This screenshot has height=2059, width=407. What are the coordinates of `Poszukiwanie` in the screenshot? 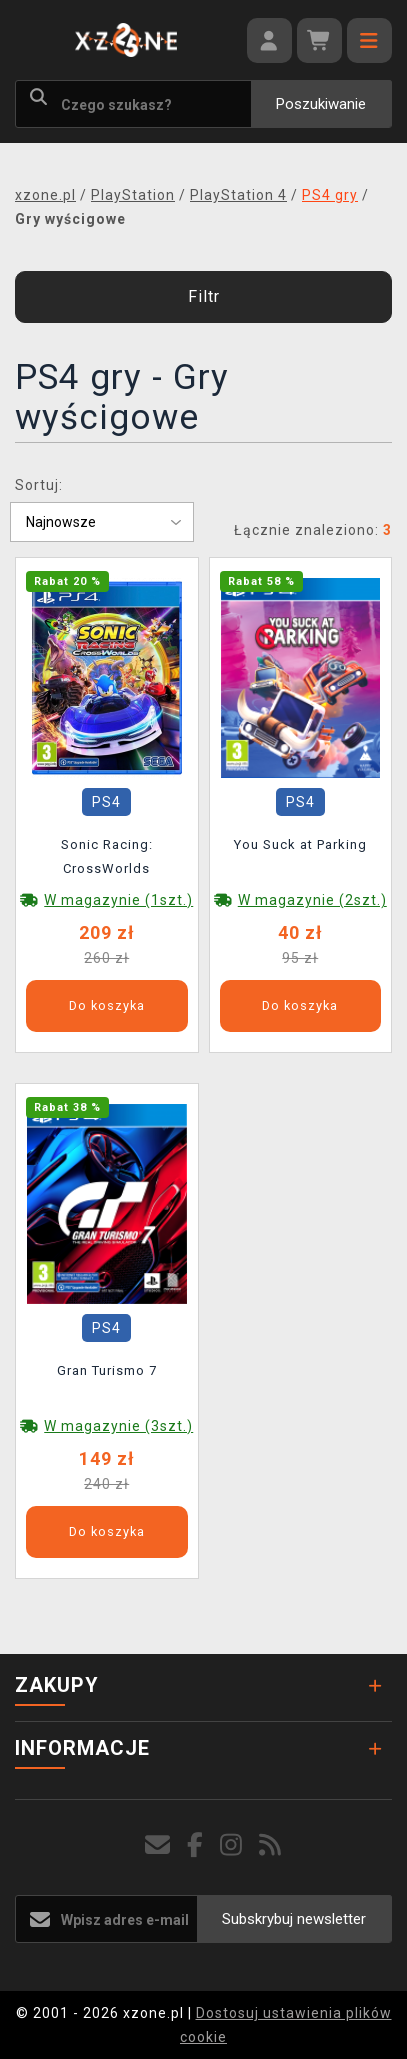 It's located at (321, 104).